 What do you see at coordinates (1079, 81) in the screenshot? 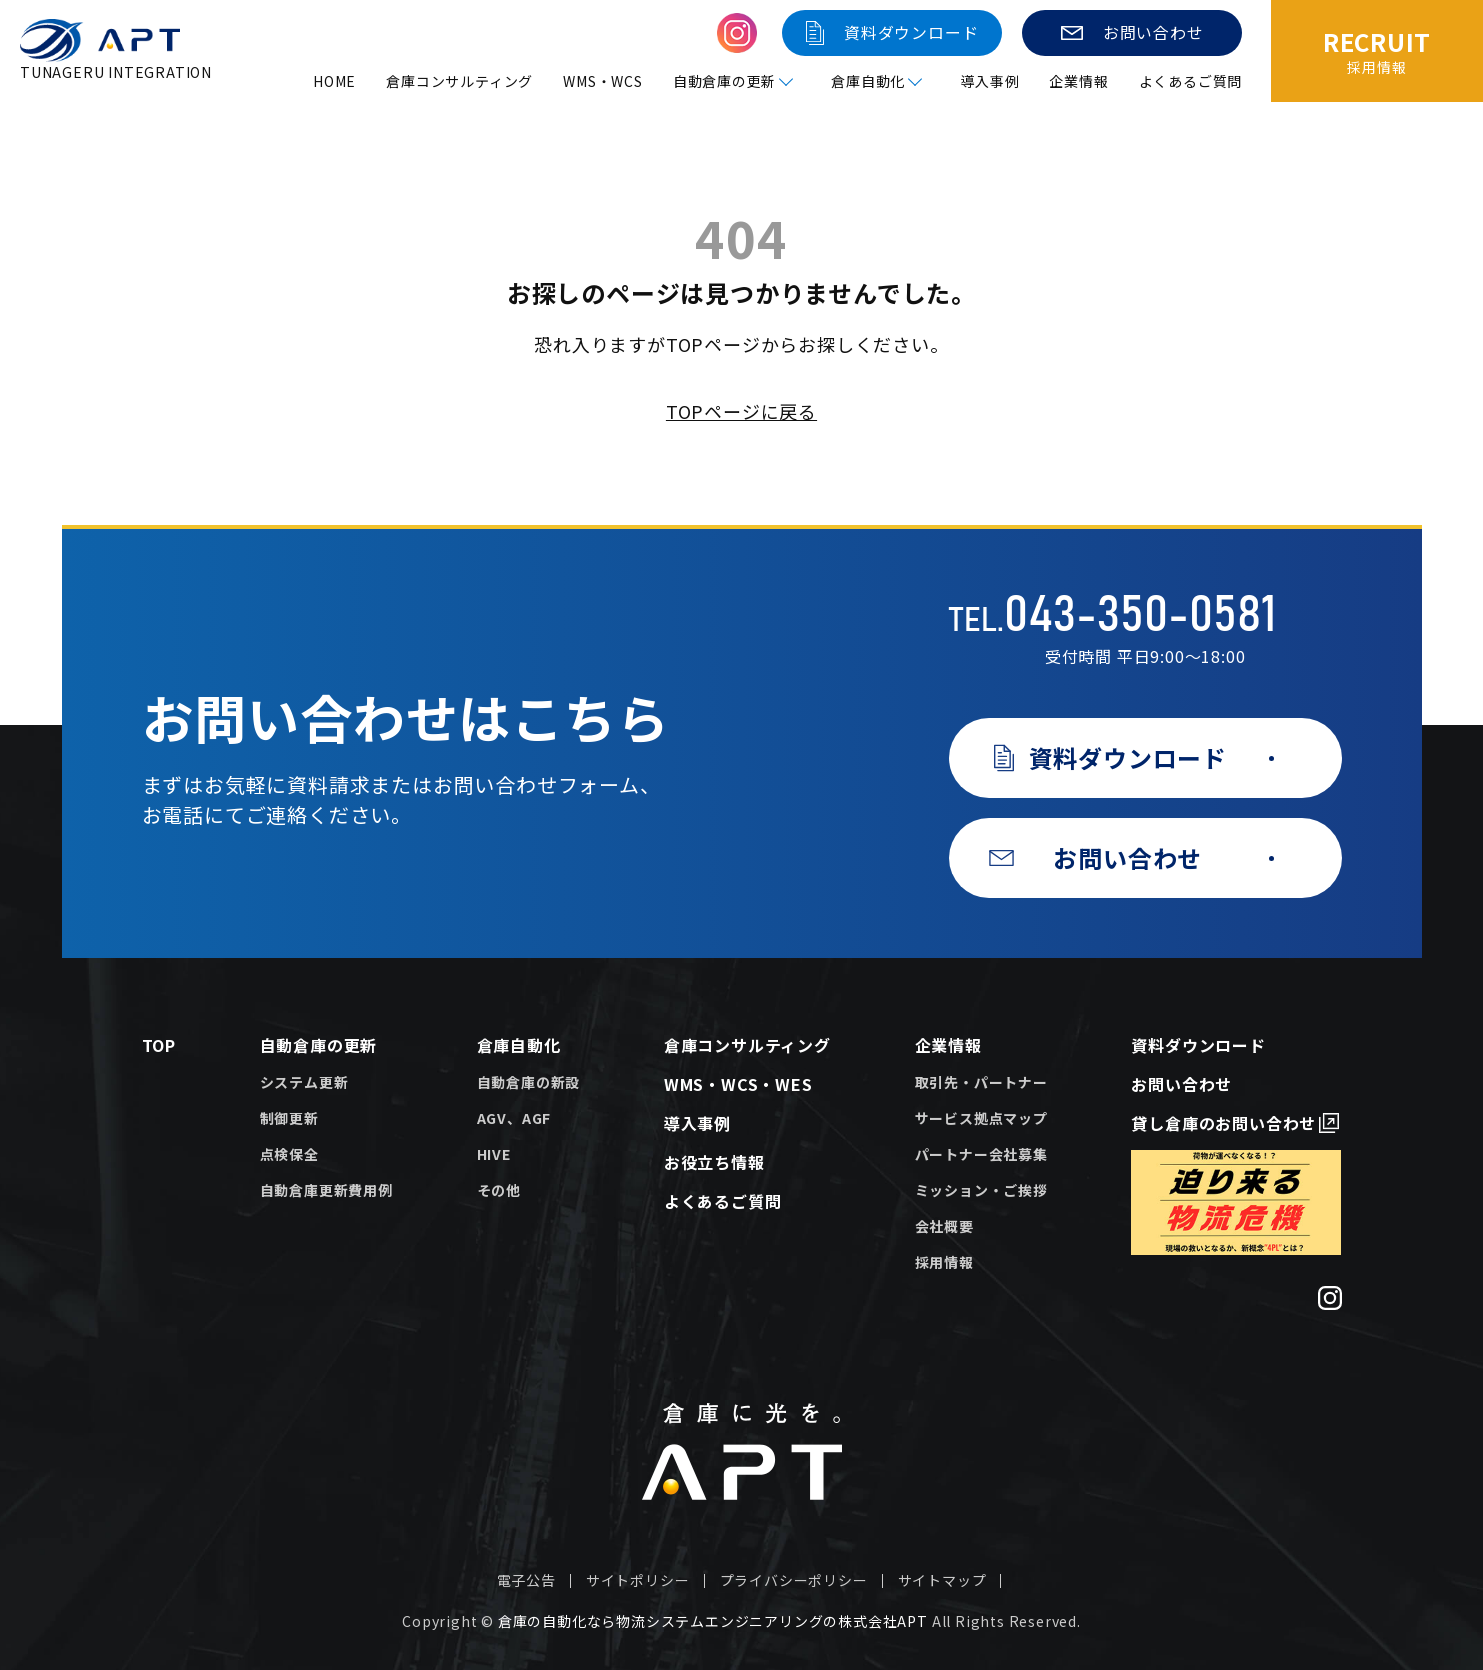
I see `企業情報` at bounding box center [1079, 81].